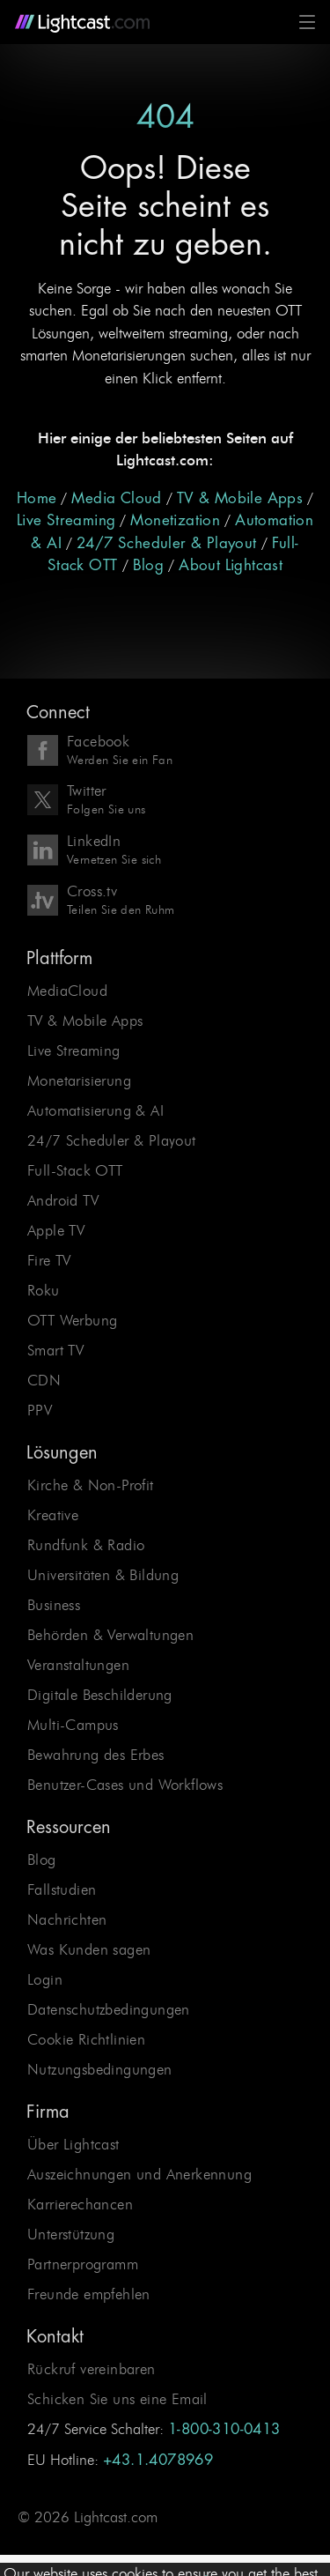 This screenshot has height=2576, width=330. I want to click on Behörden & Verwaltungen, so click(110, 1635).